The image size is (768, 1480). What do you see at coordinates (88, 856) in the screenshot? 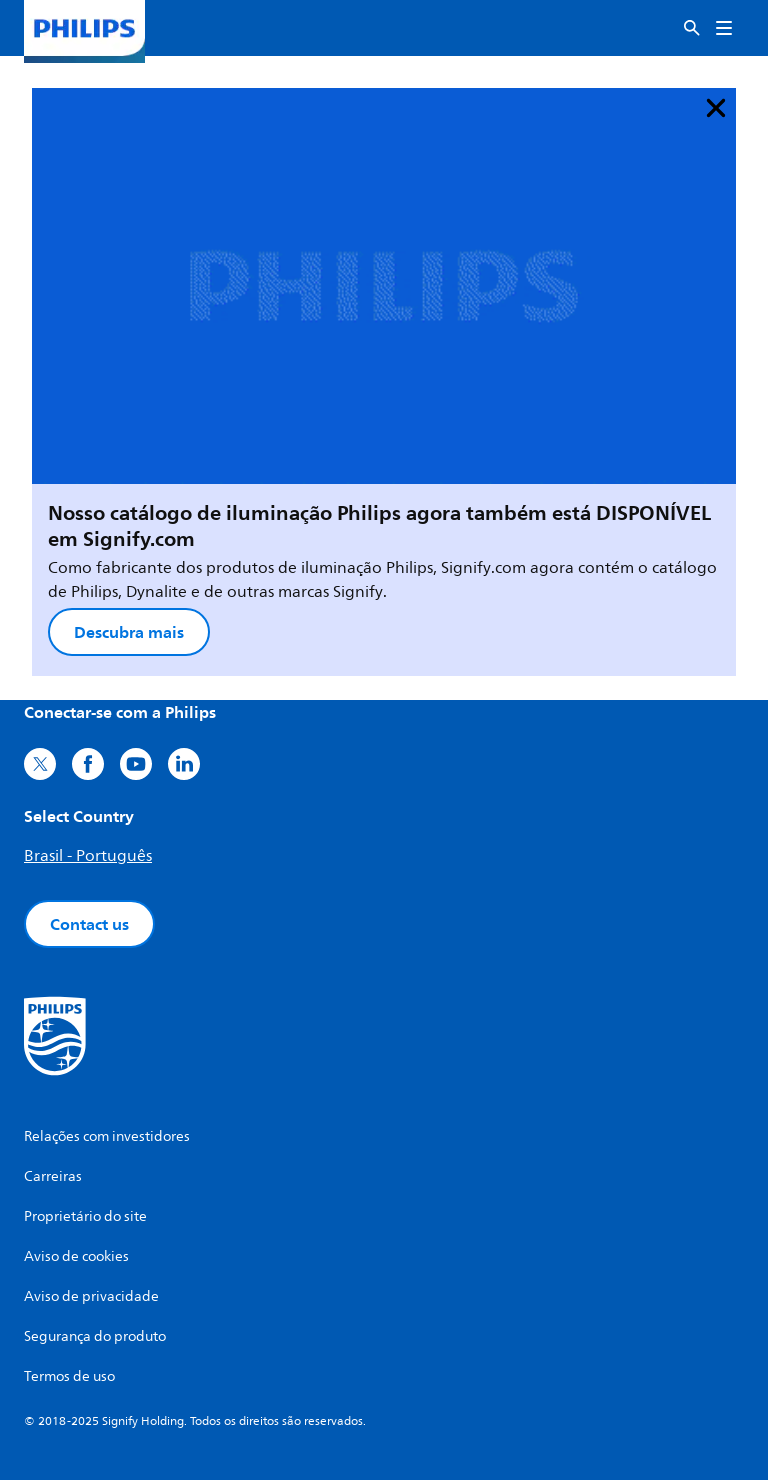
I see `Brasil - Português` at bounding box center [88, 856].